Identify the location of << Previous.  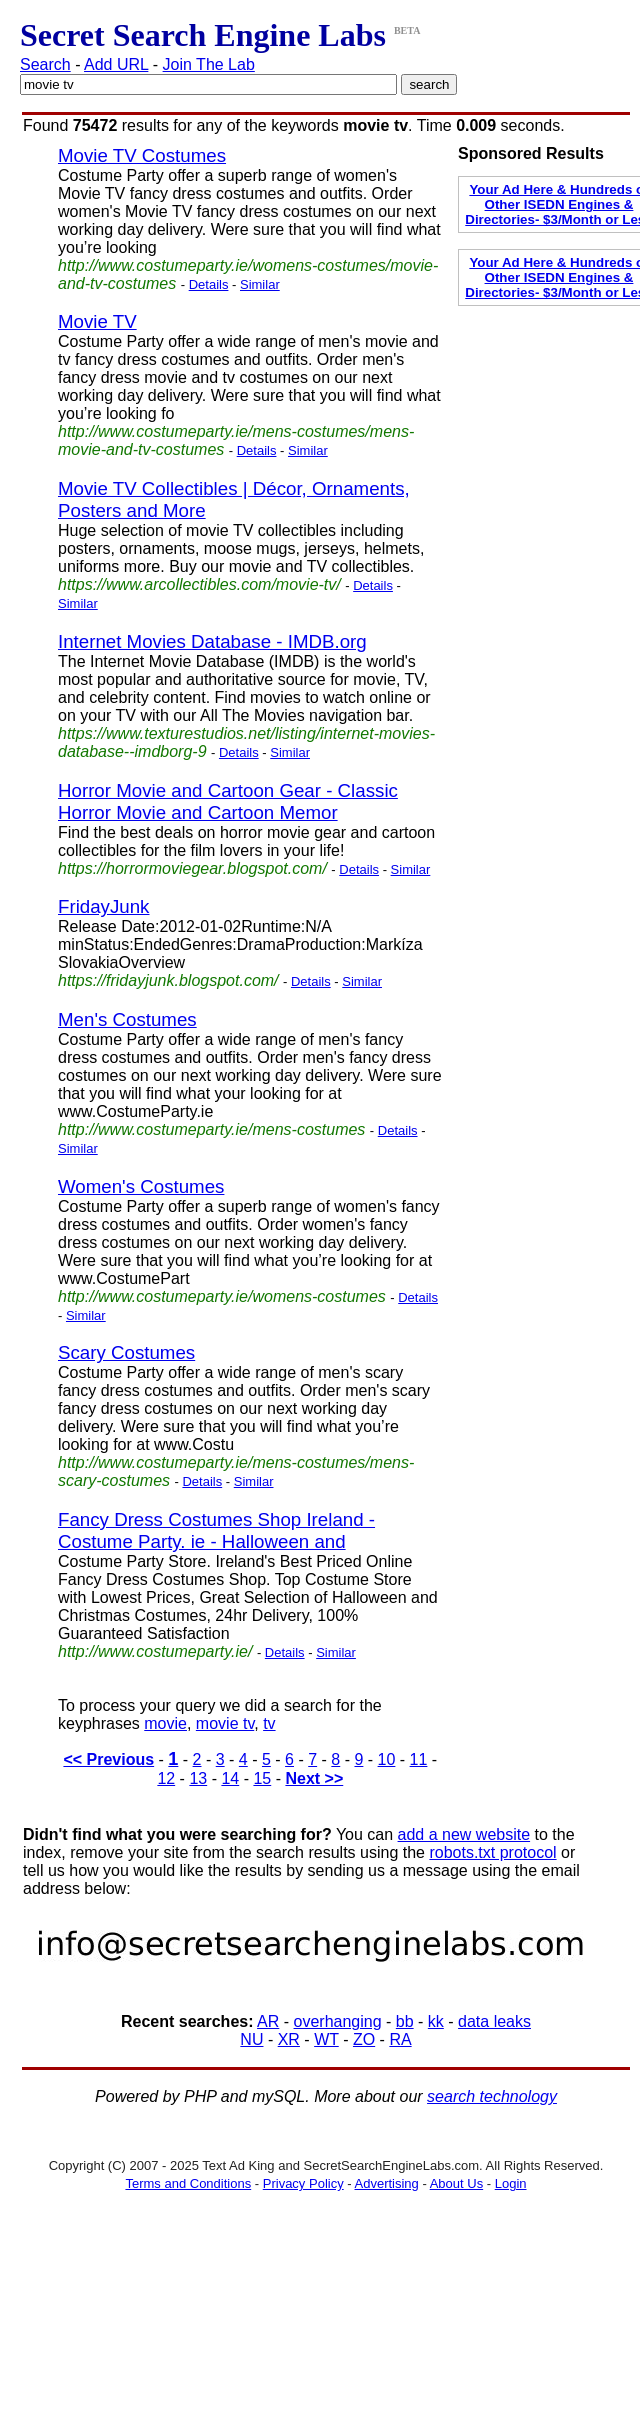
(108, 1759).